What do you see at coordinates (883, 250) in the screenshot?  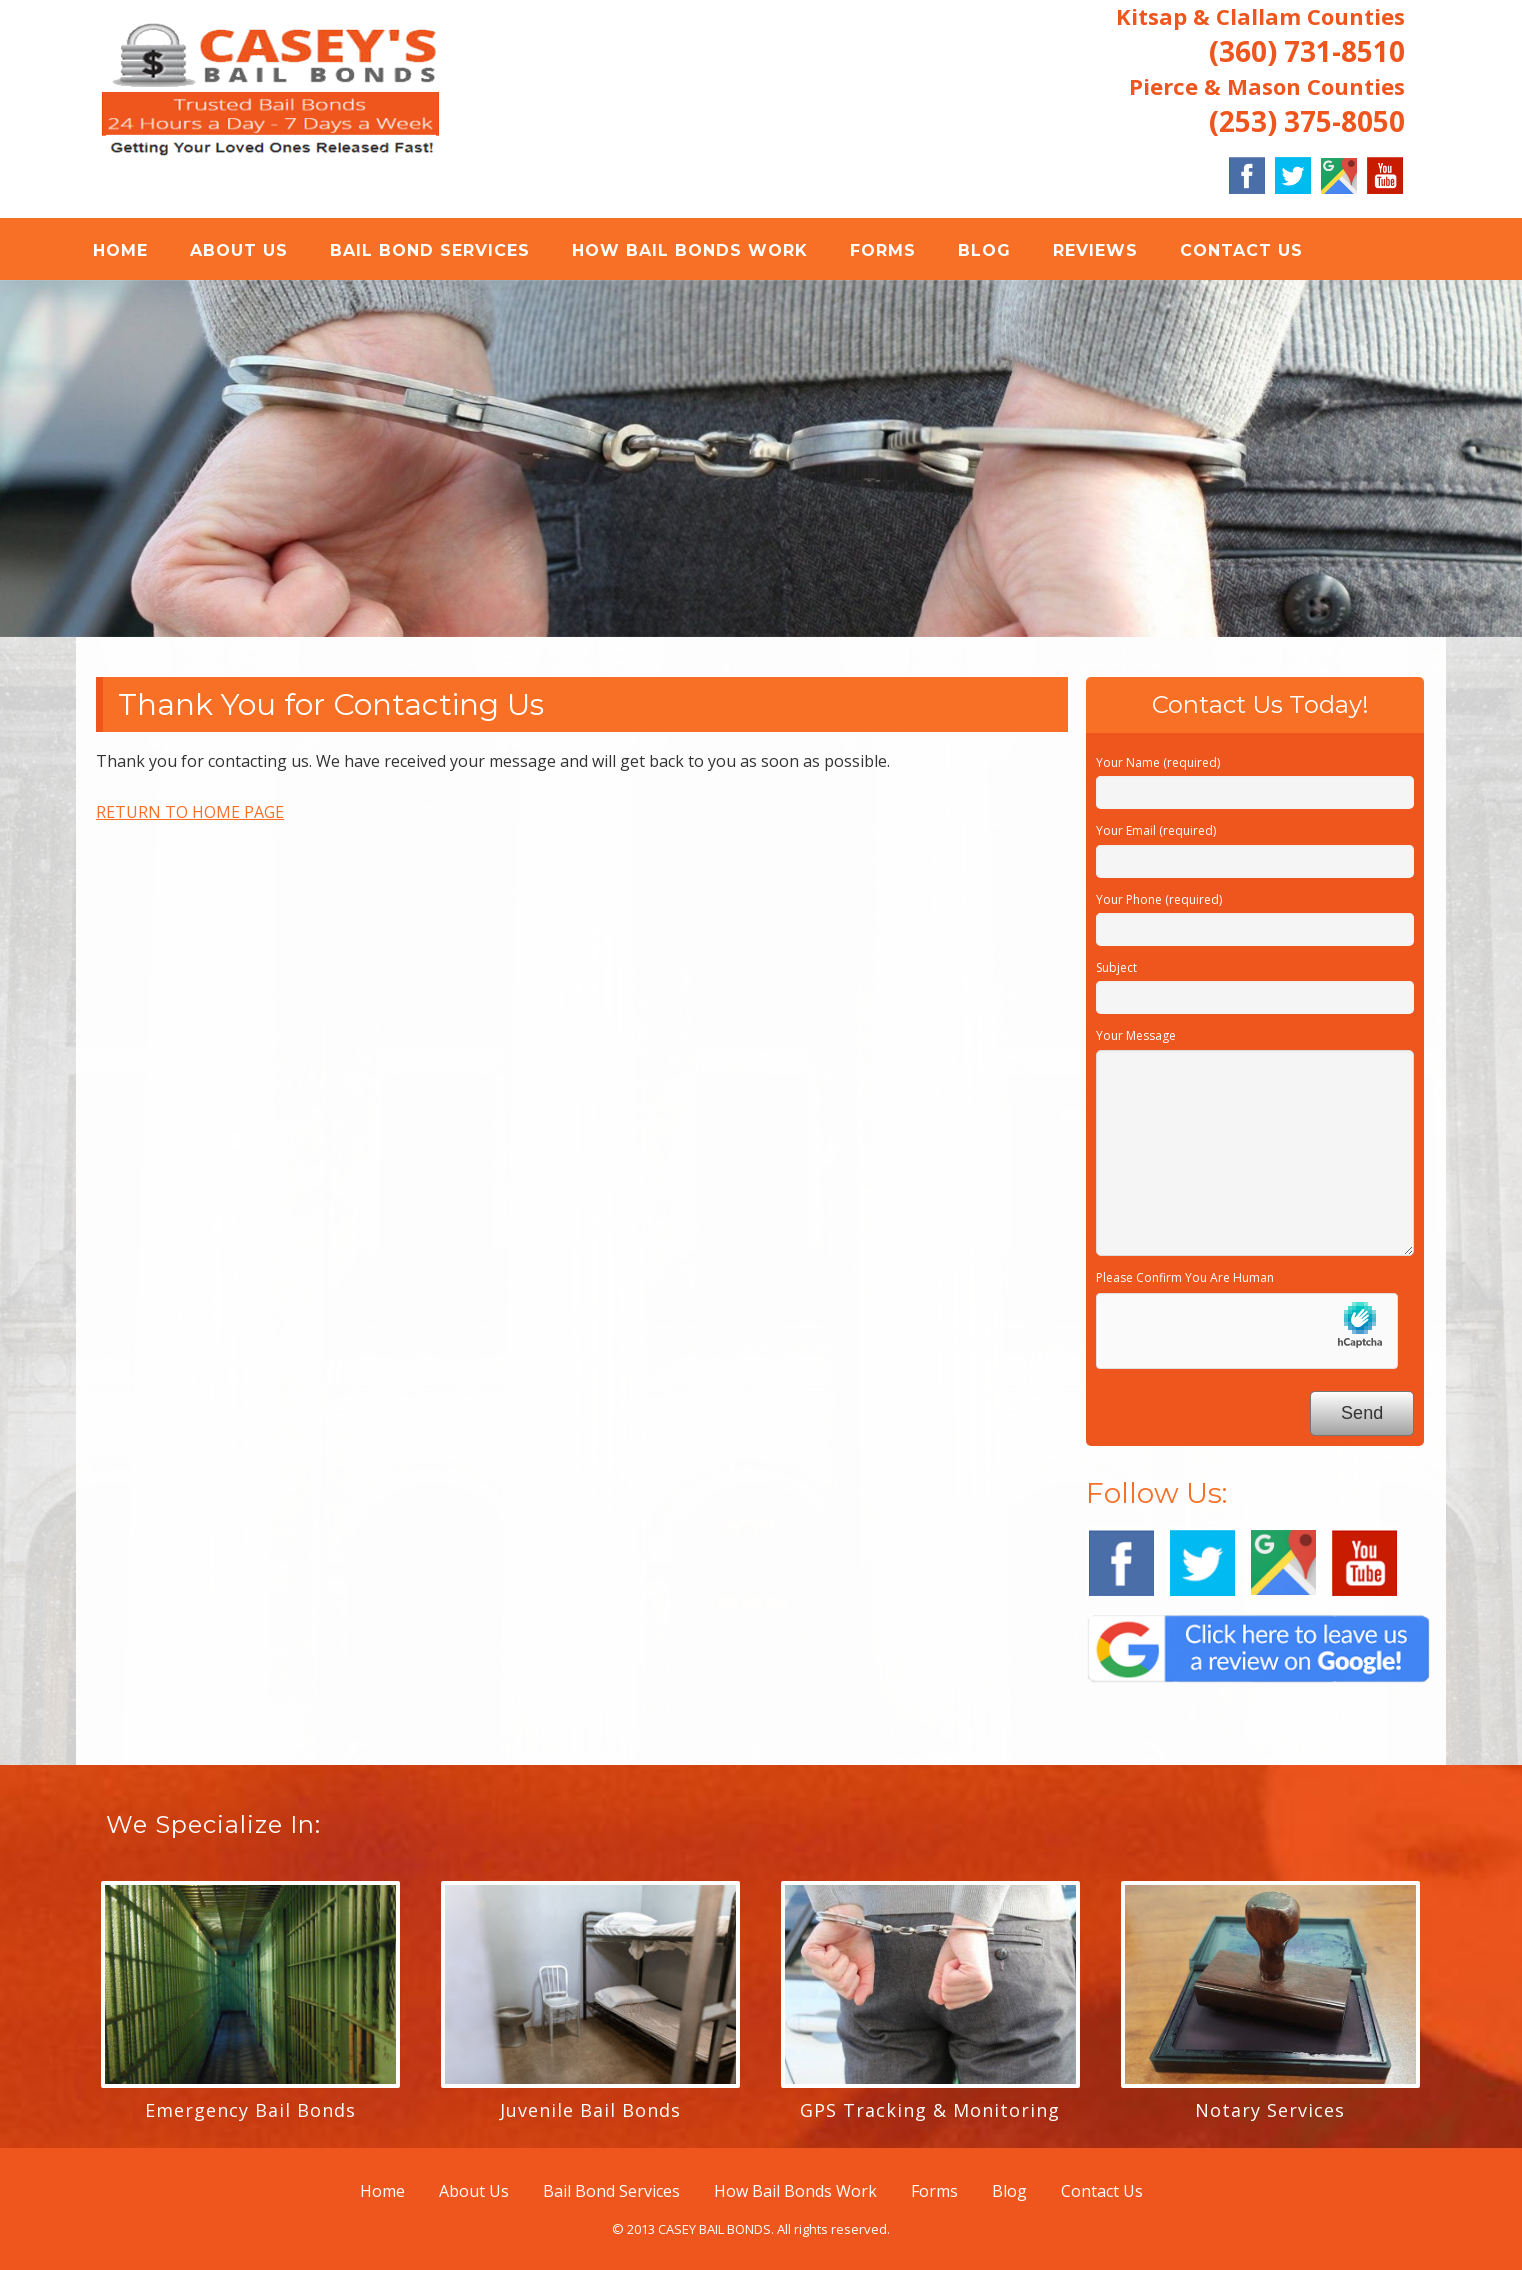 I see `Forms` at bounding box center [883, 250].